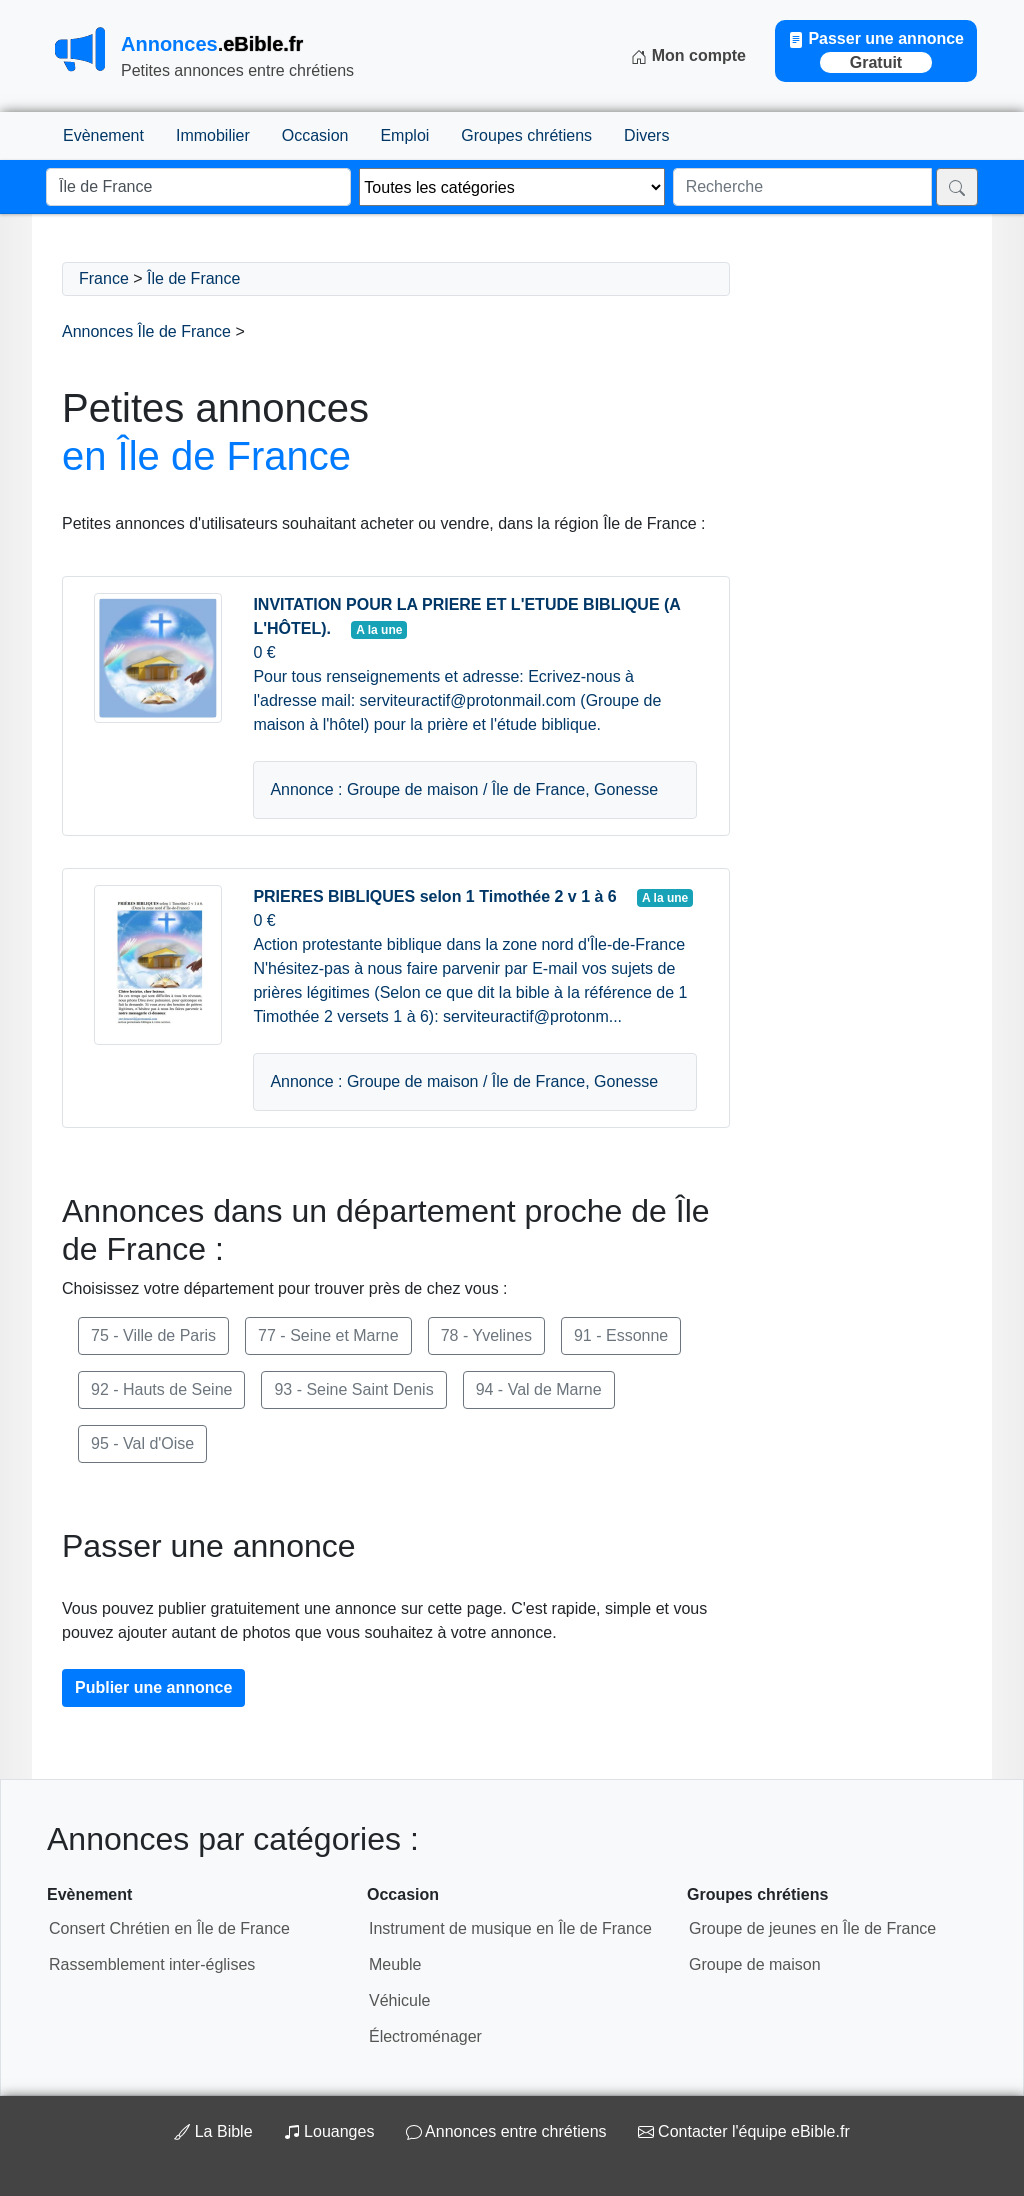 This screenshot has width=1024, height=2196. Describe the element at coordinates (621, 1335) in the screenshot. I see `91 - Essonne` at that location.